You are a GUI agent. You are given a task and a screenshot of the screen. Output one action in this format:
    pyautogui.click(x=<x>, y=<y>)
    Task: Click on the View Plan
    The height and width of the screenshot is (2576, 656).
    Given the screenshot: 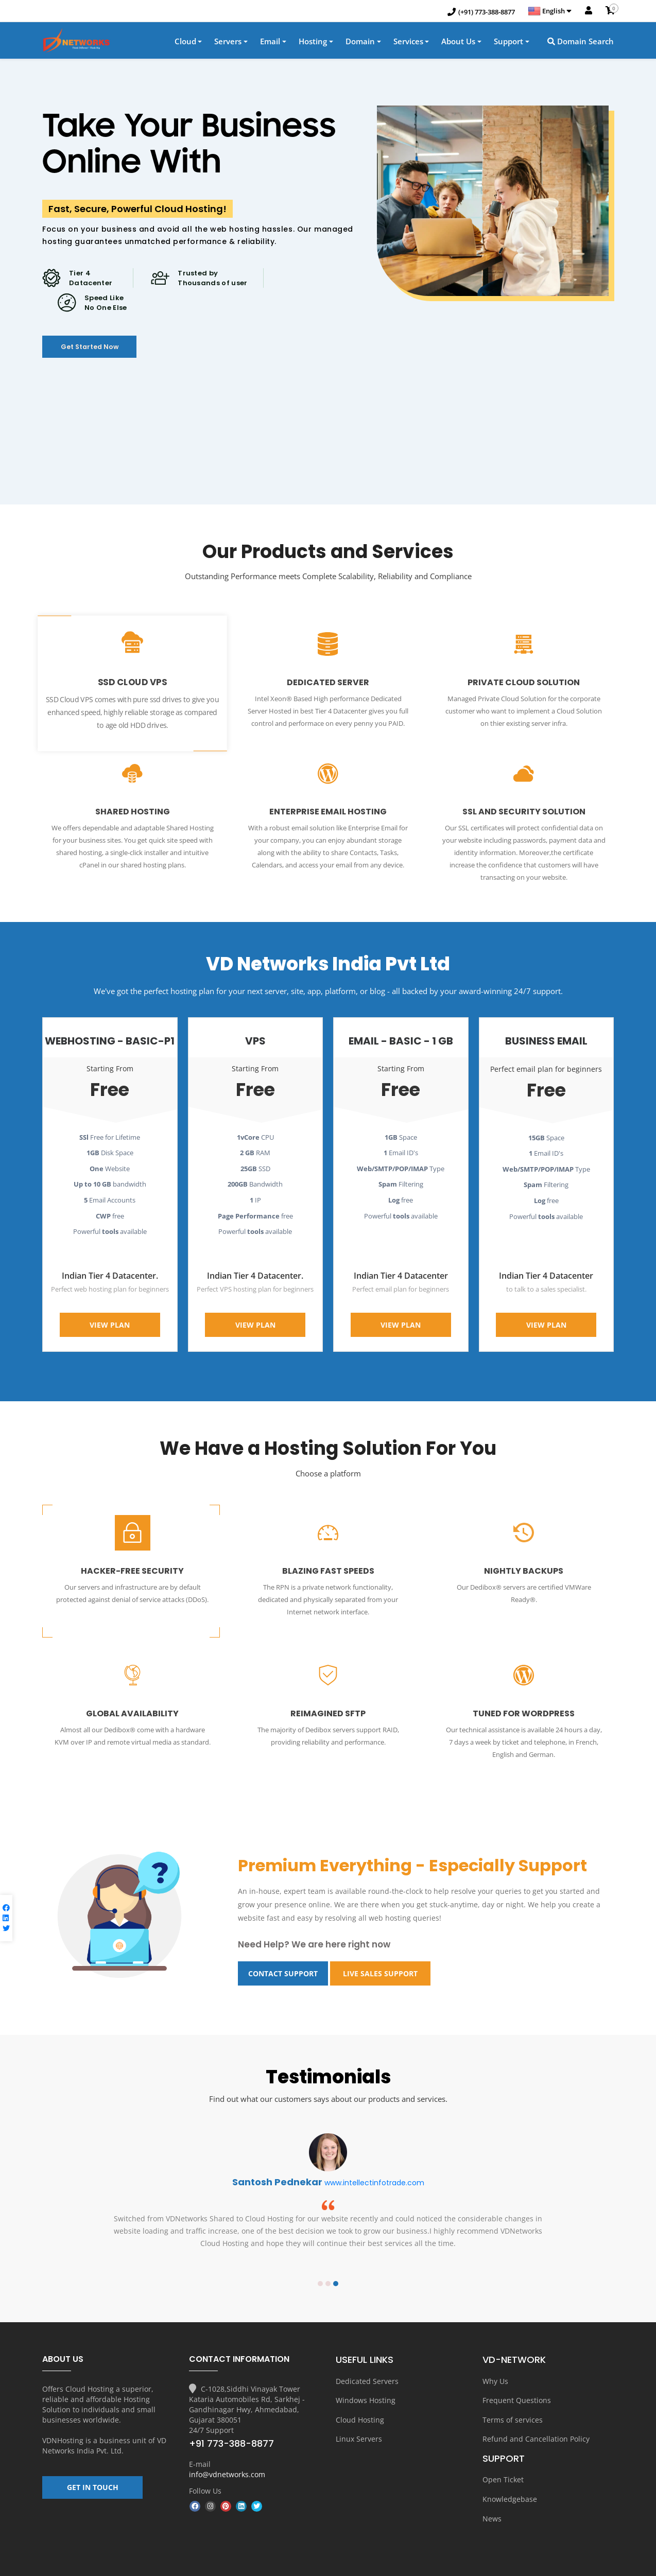 What is the action you would take?
    pyautogui.click(x=110, y=1311)
    